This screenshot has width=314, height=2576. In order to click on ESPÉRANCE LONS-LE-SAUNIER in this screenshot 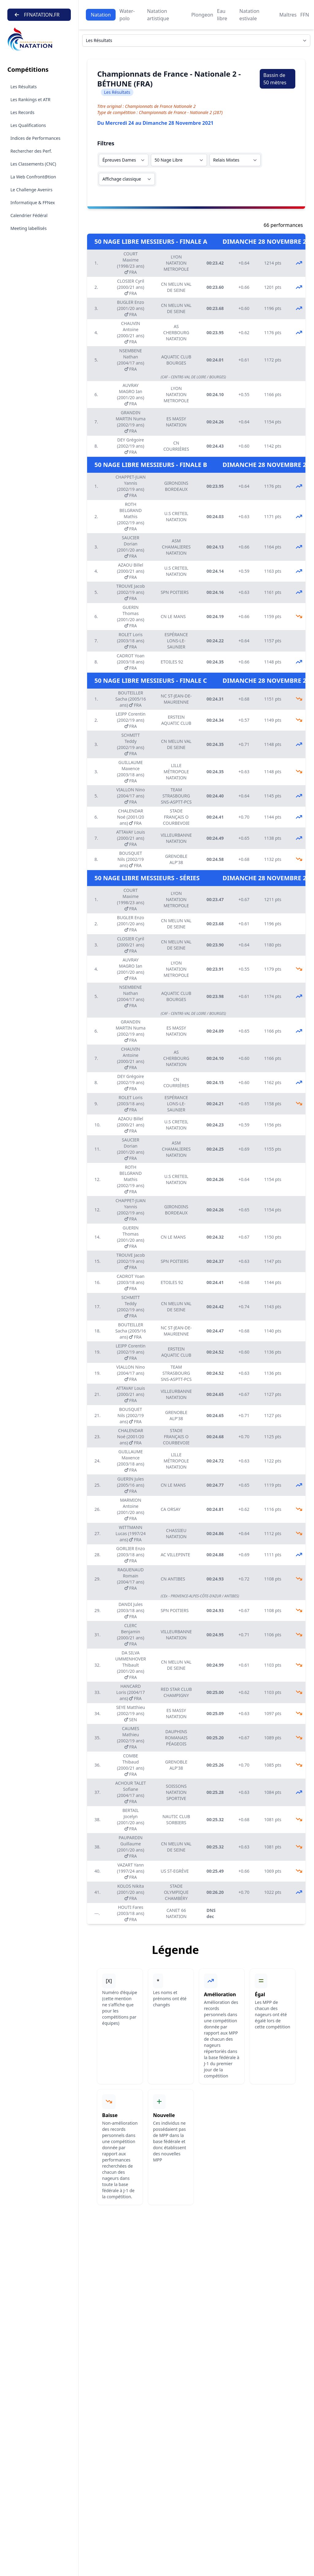, I will do `click(176, 641)`.